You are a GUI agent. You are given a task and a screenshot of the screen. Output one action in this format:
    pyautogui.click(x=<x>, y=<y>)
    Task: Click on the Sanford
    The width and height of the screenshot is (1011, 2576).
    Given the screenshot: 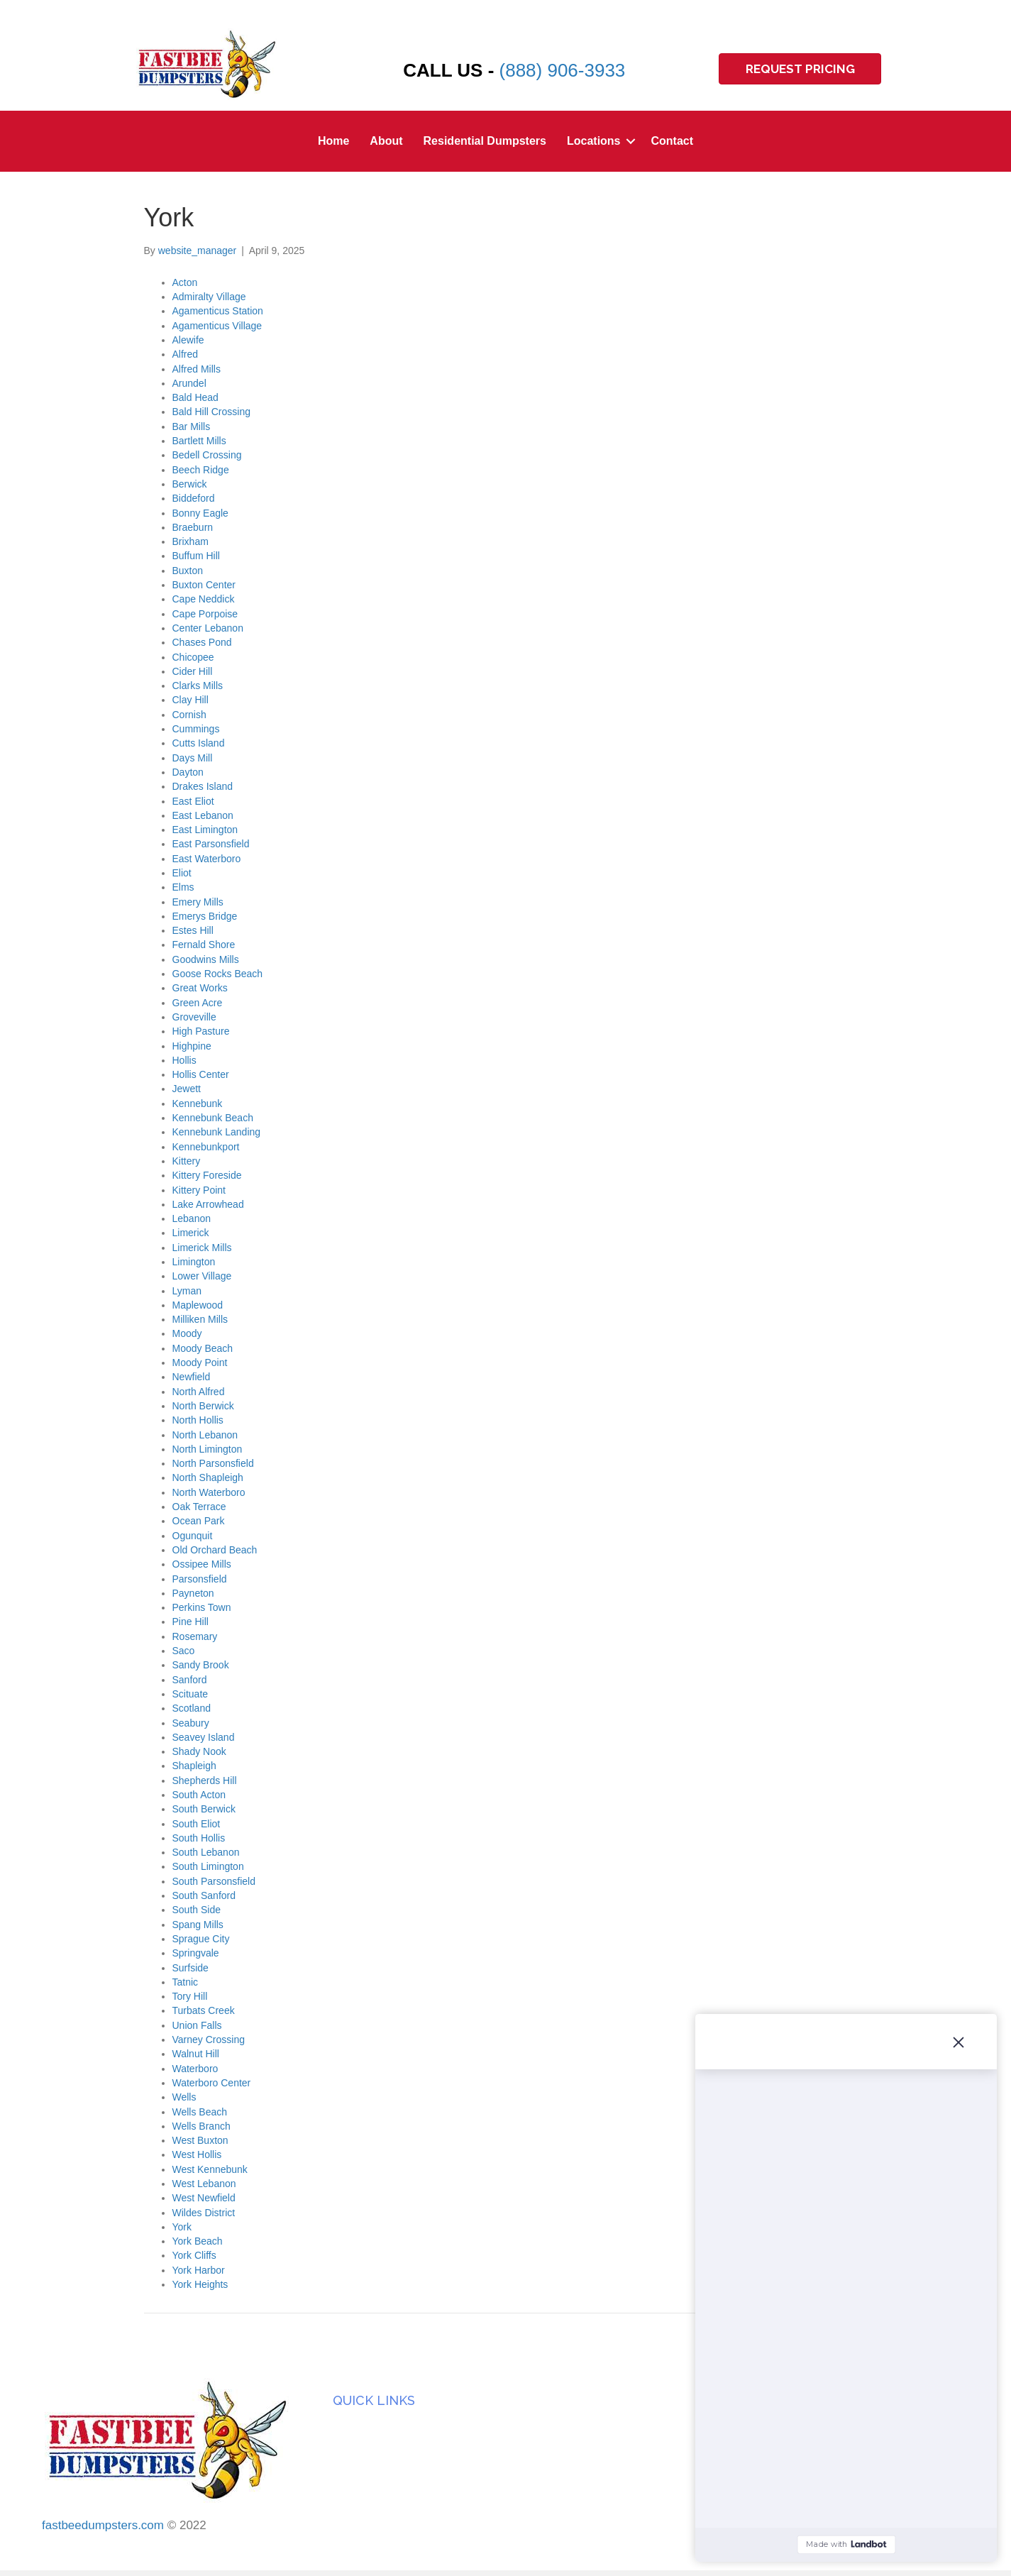 What is the action you would take?
    pyautogui.click(x=189, y=1679)
    